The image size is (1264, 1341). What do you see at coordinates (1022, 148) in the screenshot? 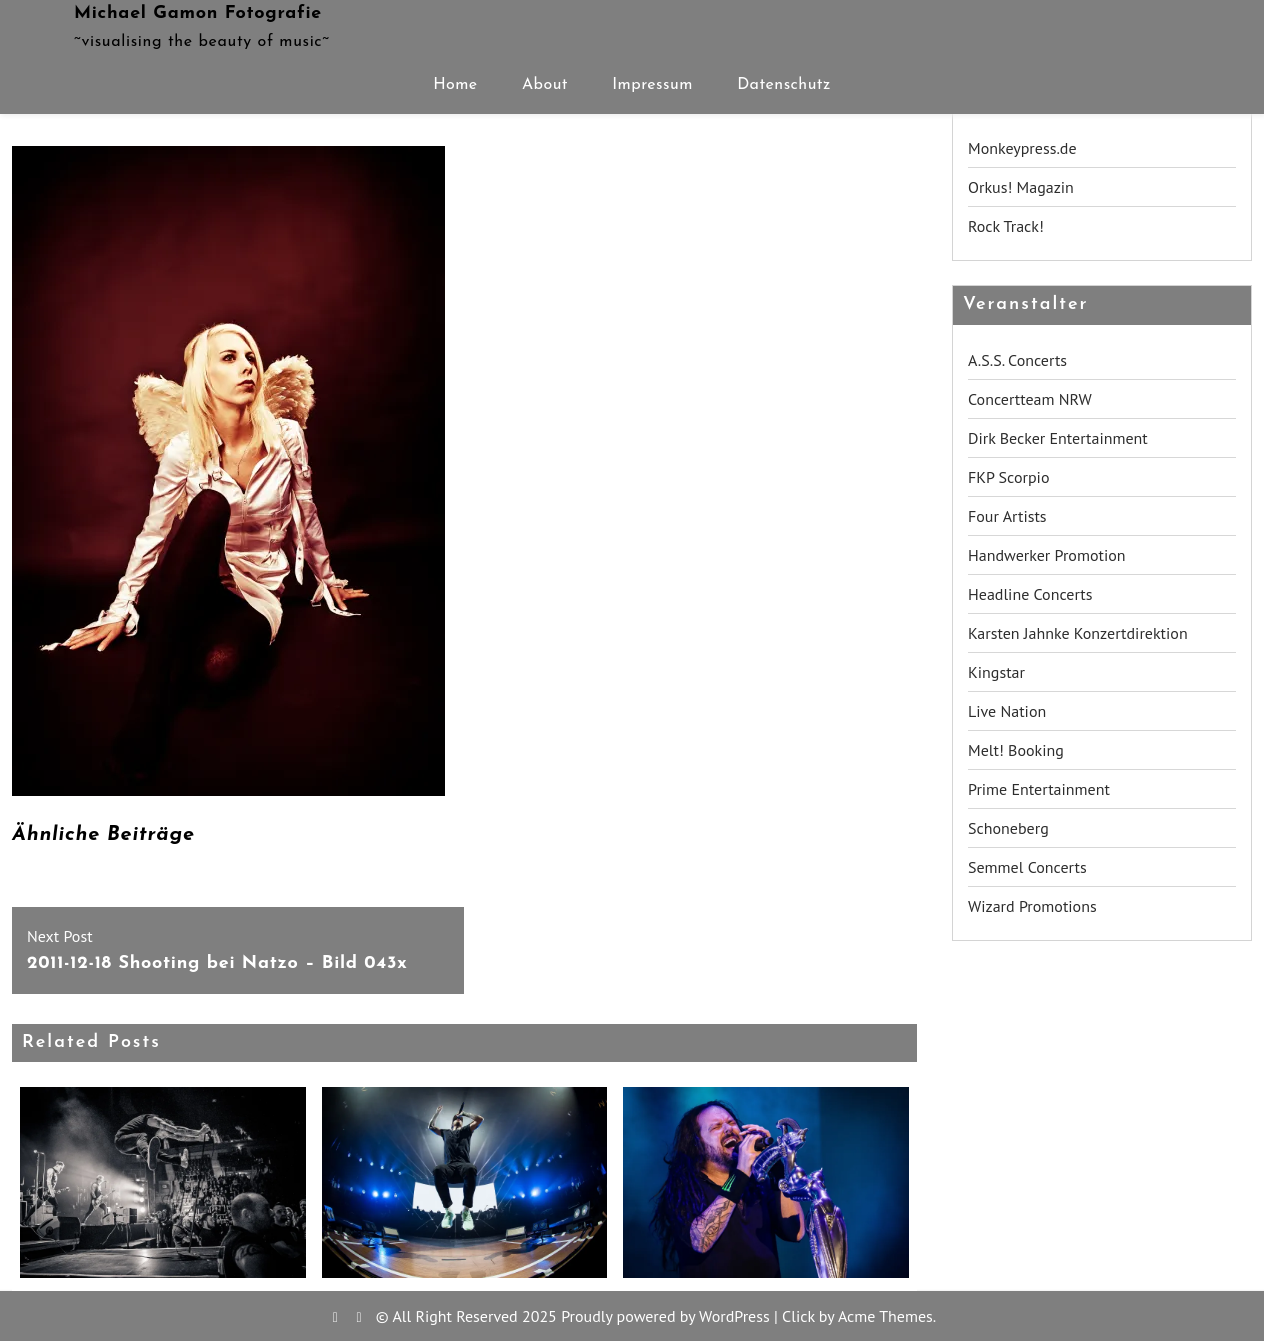
I see `Monkeypress.de` at bounding box center [1022, 148].